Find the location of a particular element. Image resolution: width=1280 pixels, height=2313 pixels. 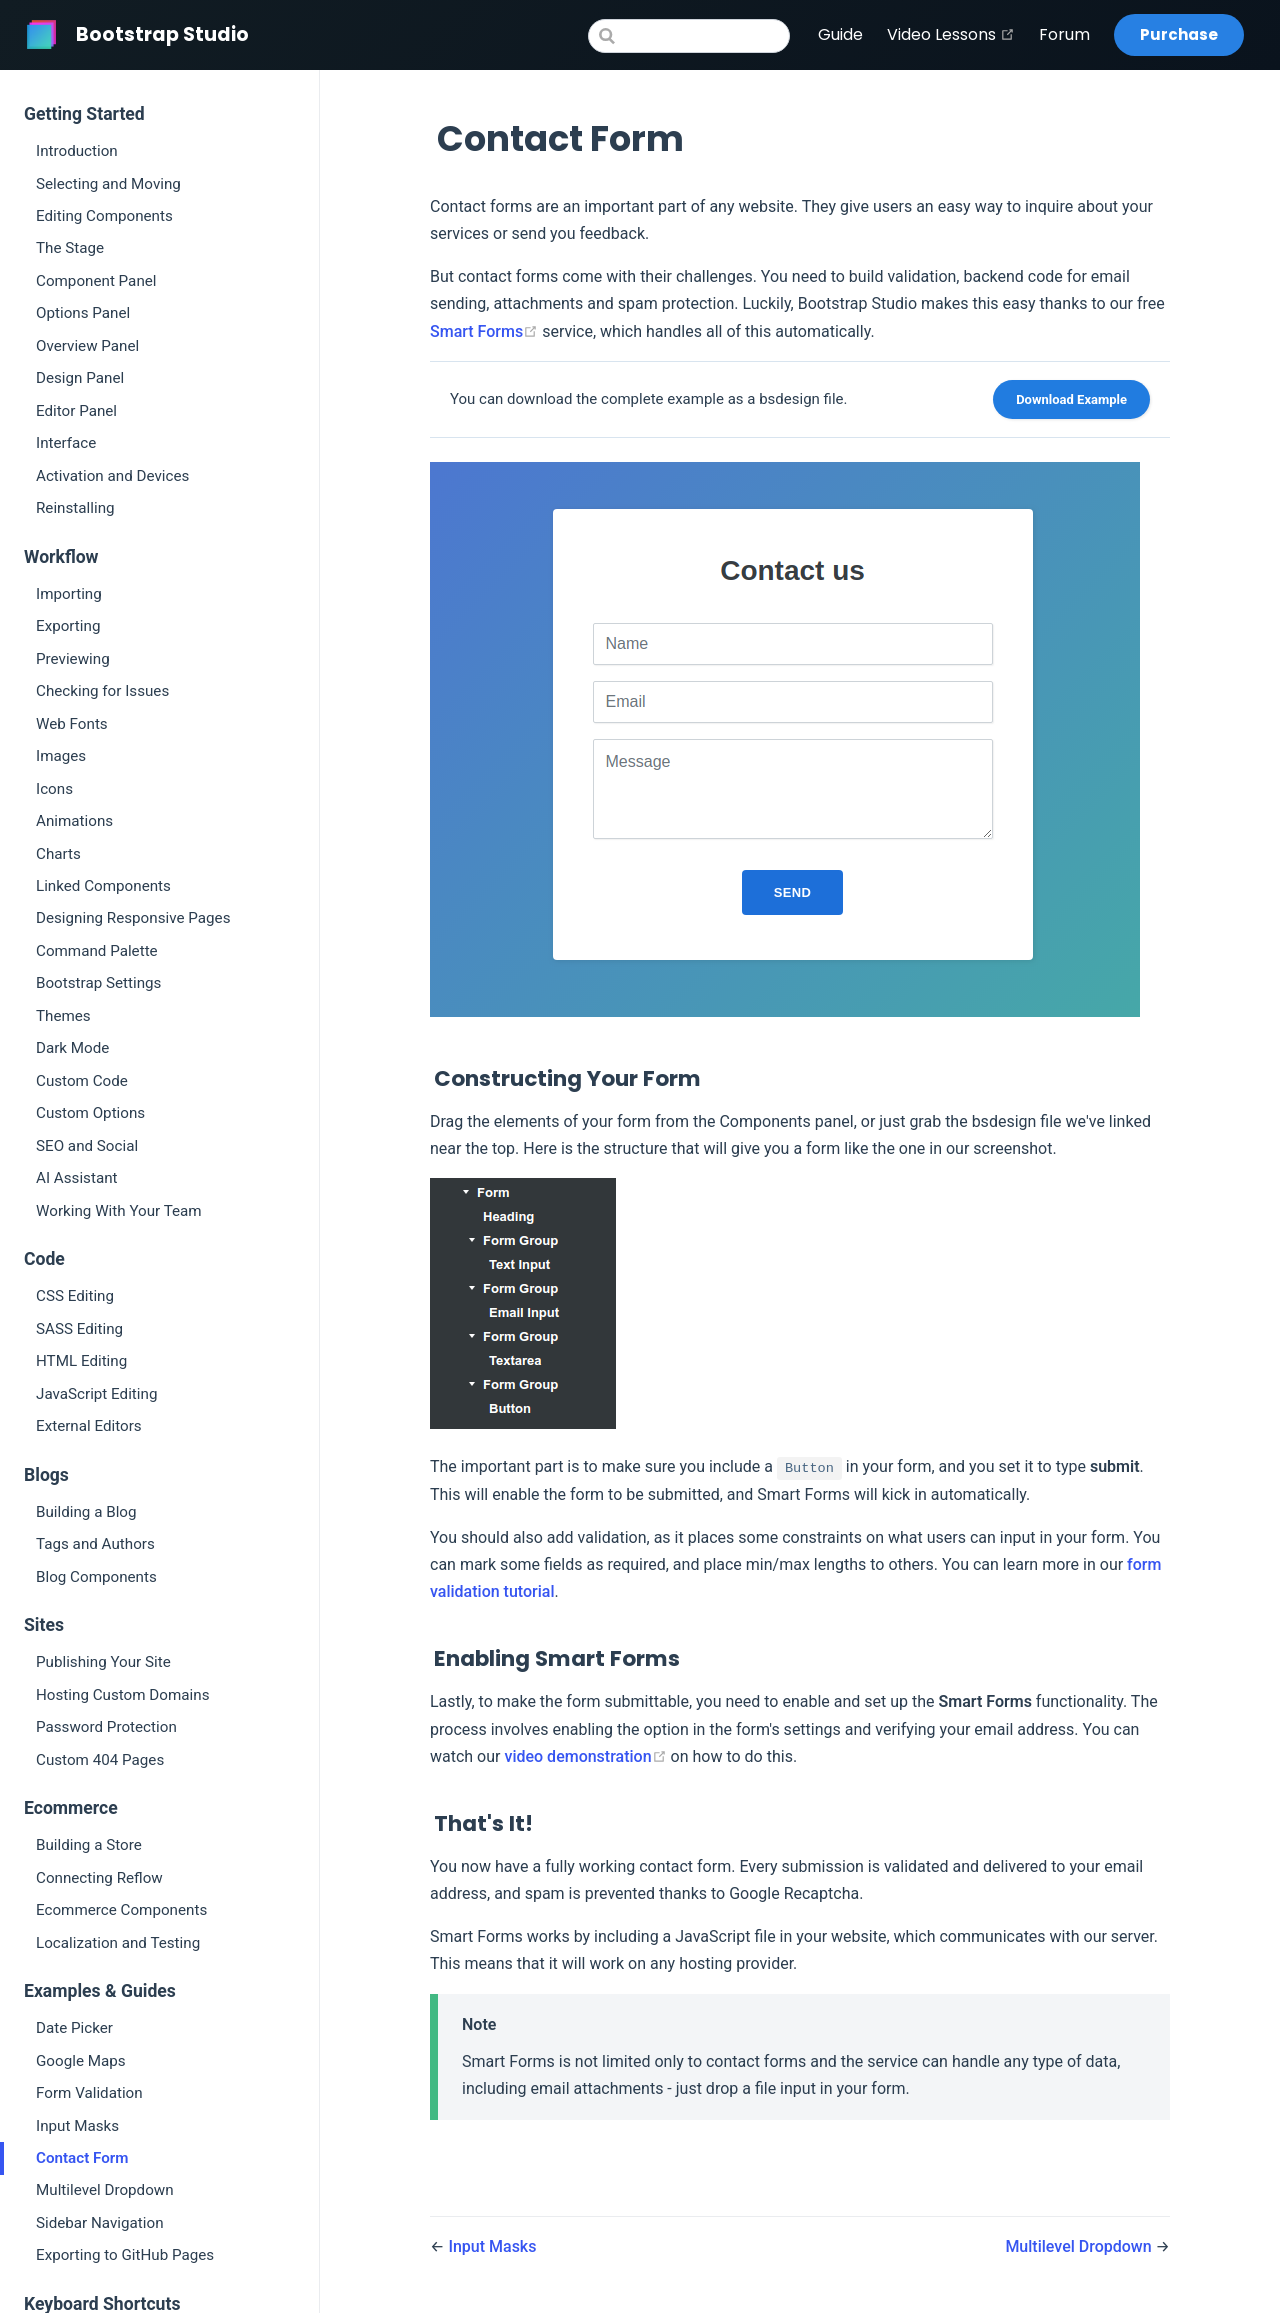

Tags and Authors is located at coordinates (95, 1544).